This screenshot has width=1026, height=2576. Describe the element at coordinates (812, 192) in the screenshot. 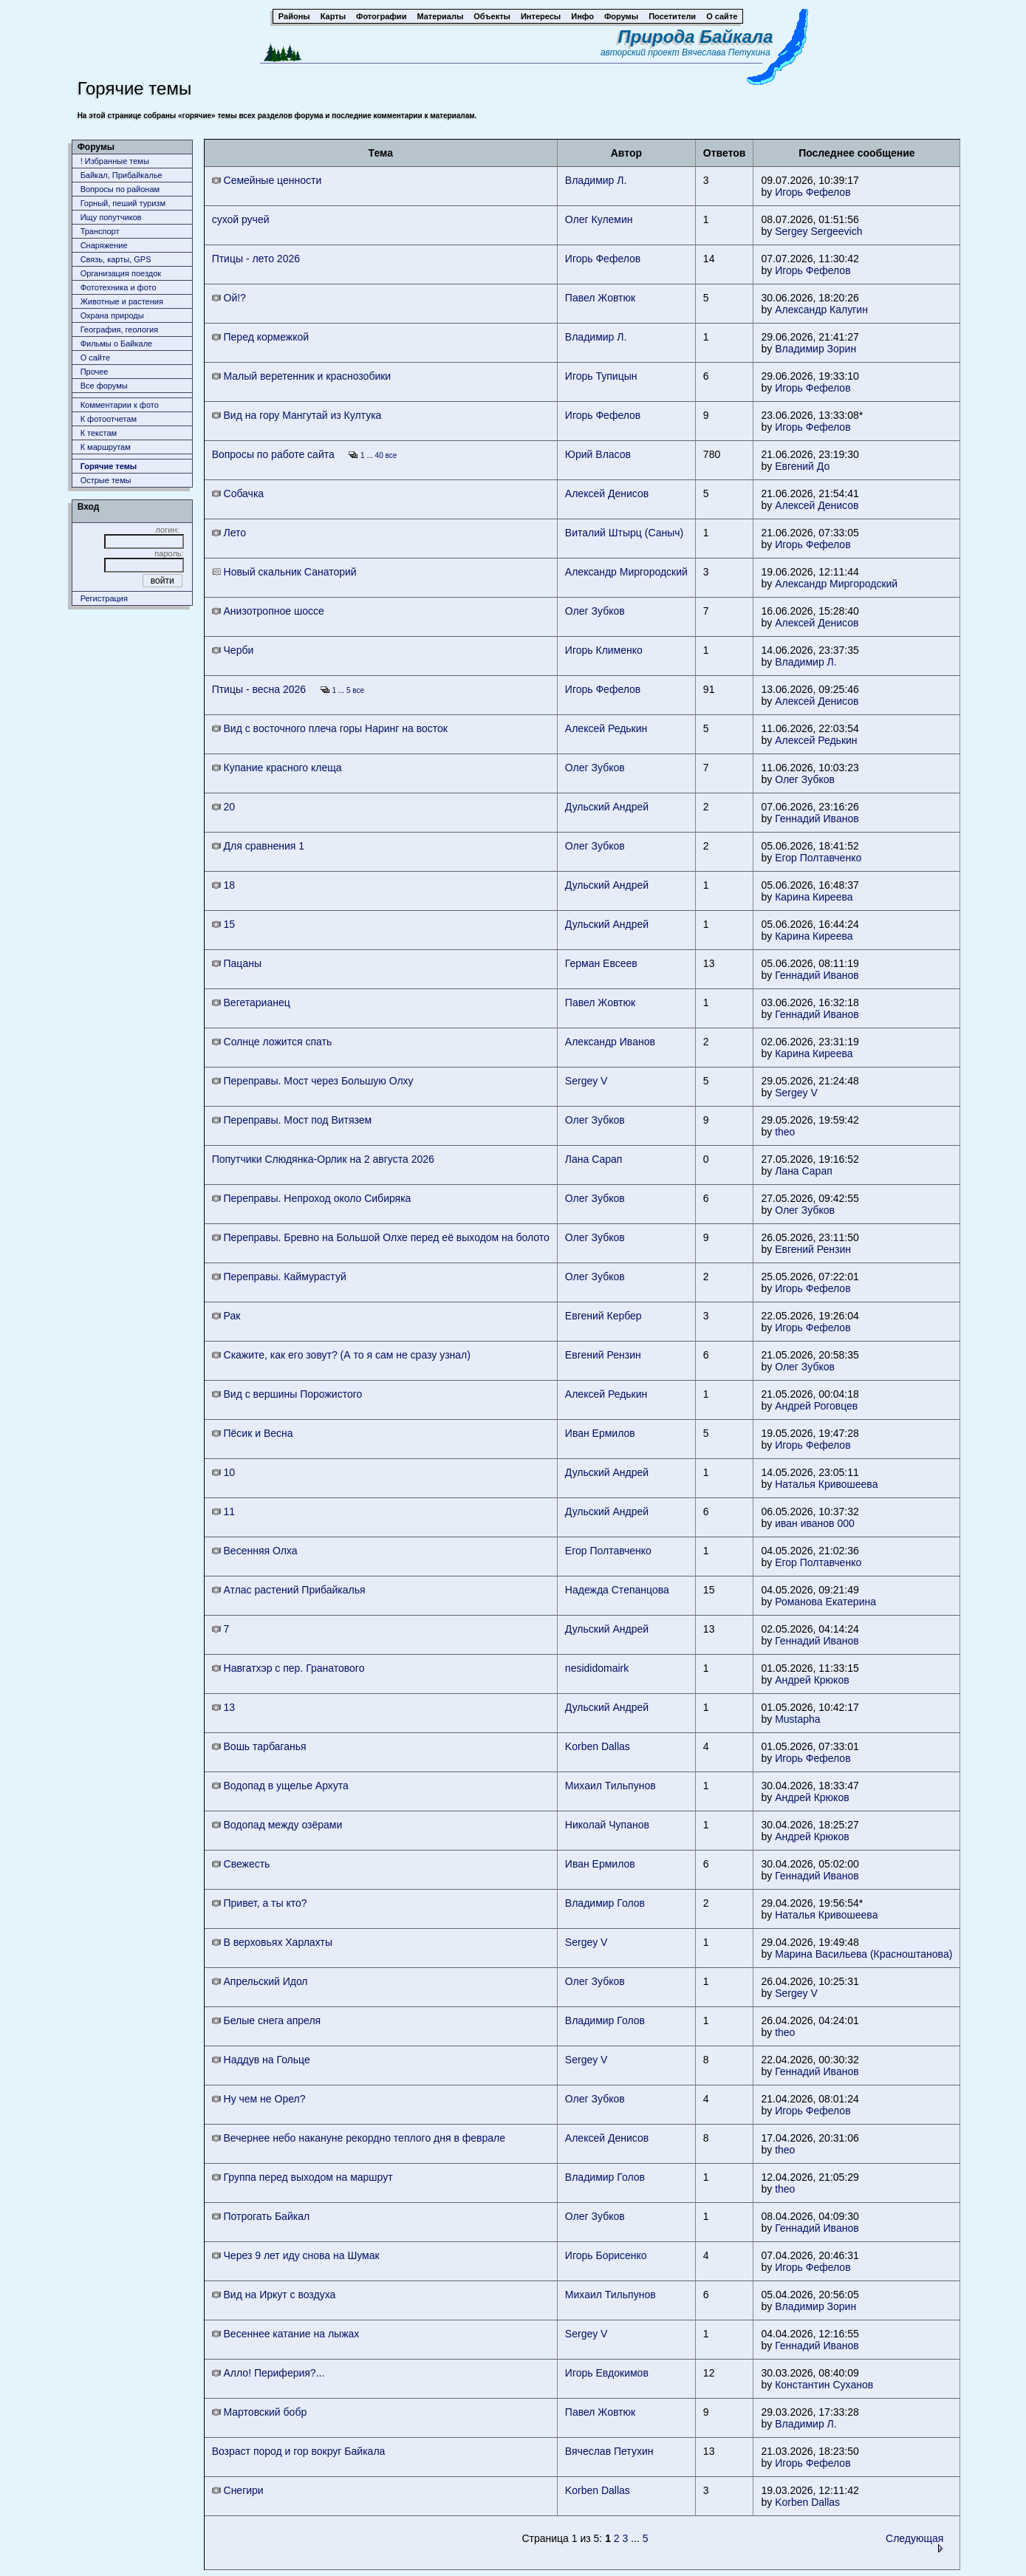

I see `Игорь Фефелов` at that location.